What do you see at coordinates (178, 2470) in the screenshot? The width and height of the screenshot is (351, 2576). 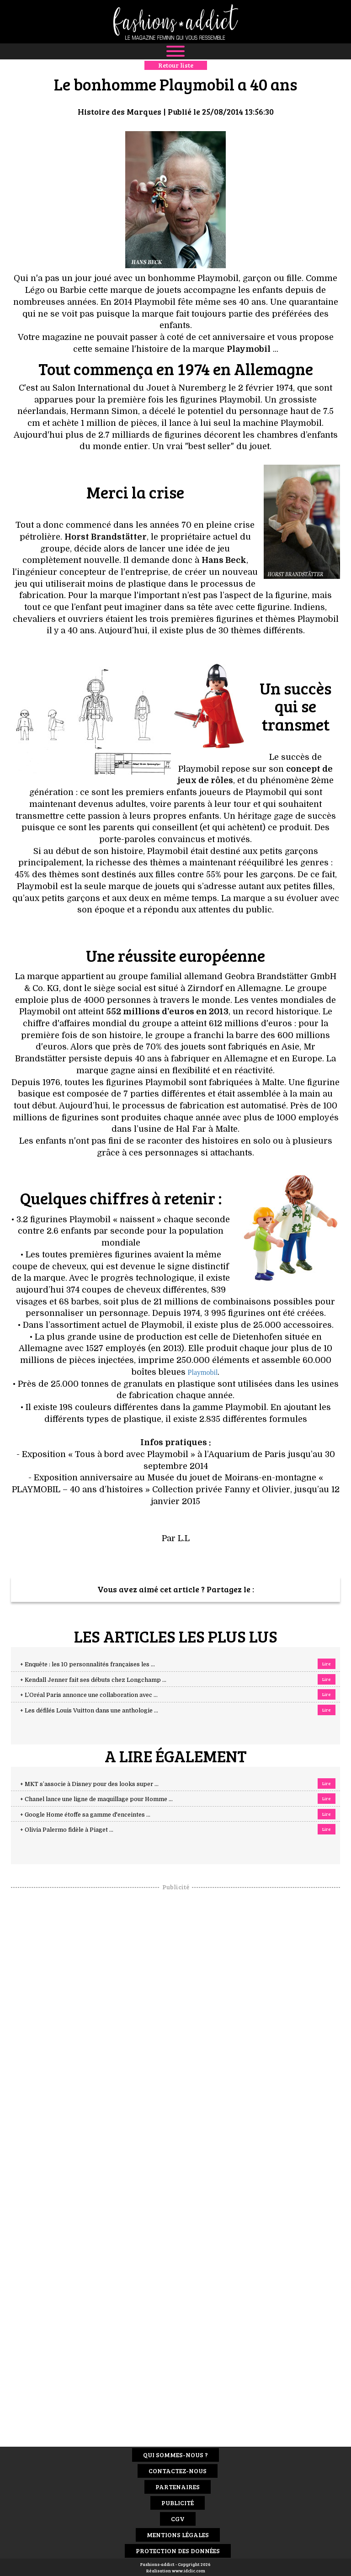 I see `Contactez-nous` at bounding box center [178, 2470].